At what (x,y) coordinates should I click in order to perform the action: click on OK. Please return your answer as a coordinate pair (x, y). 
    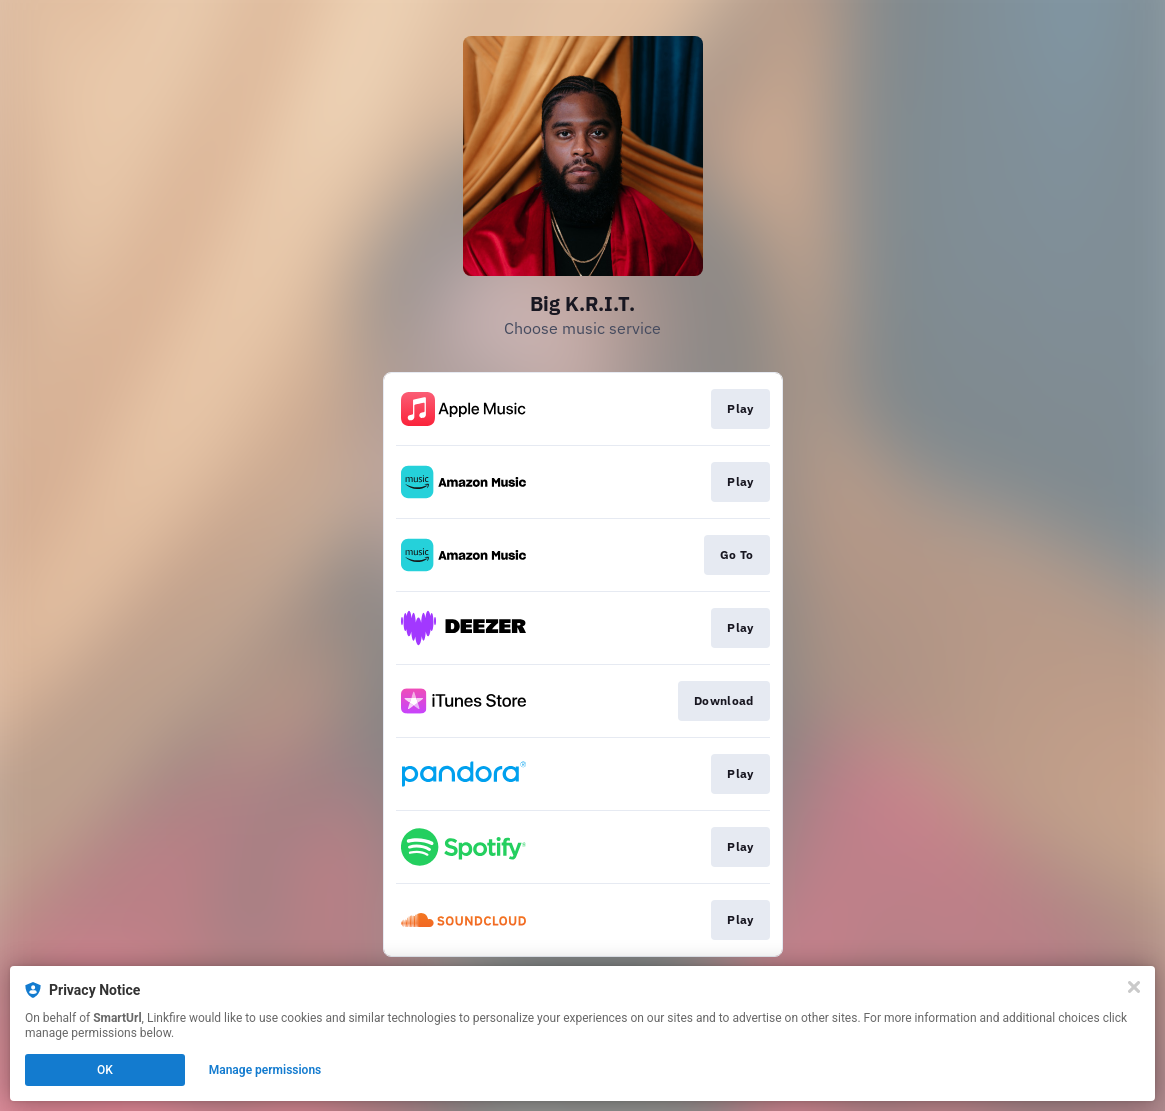
    Looking at the image, I should click on (105, 1070).